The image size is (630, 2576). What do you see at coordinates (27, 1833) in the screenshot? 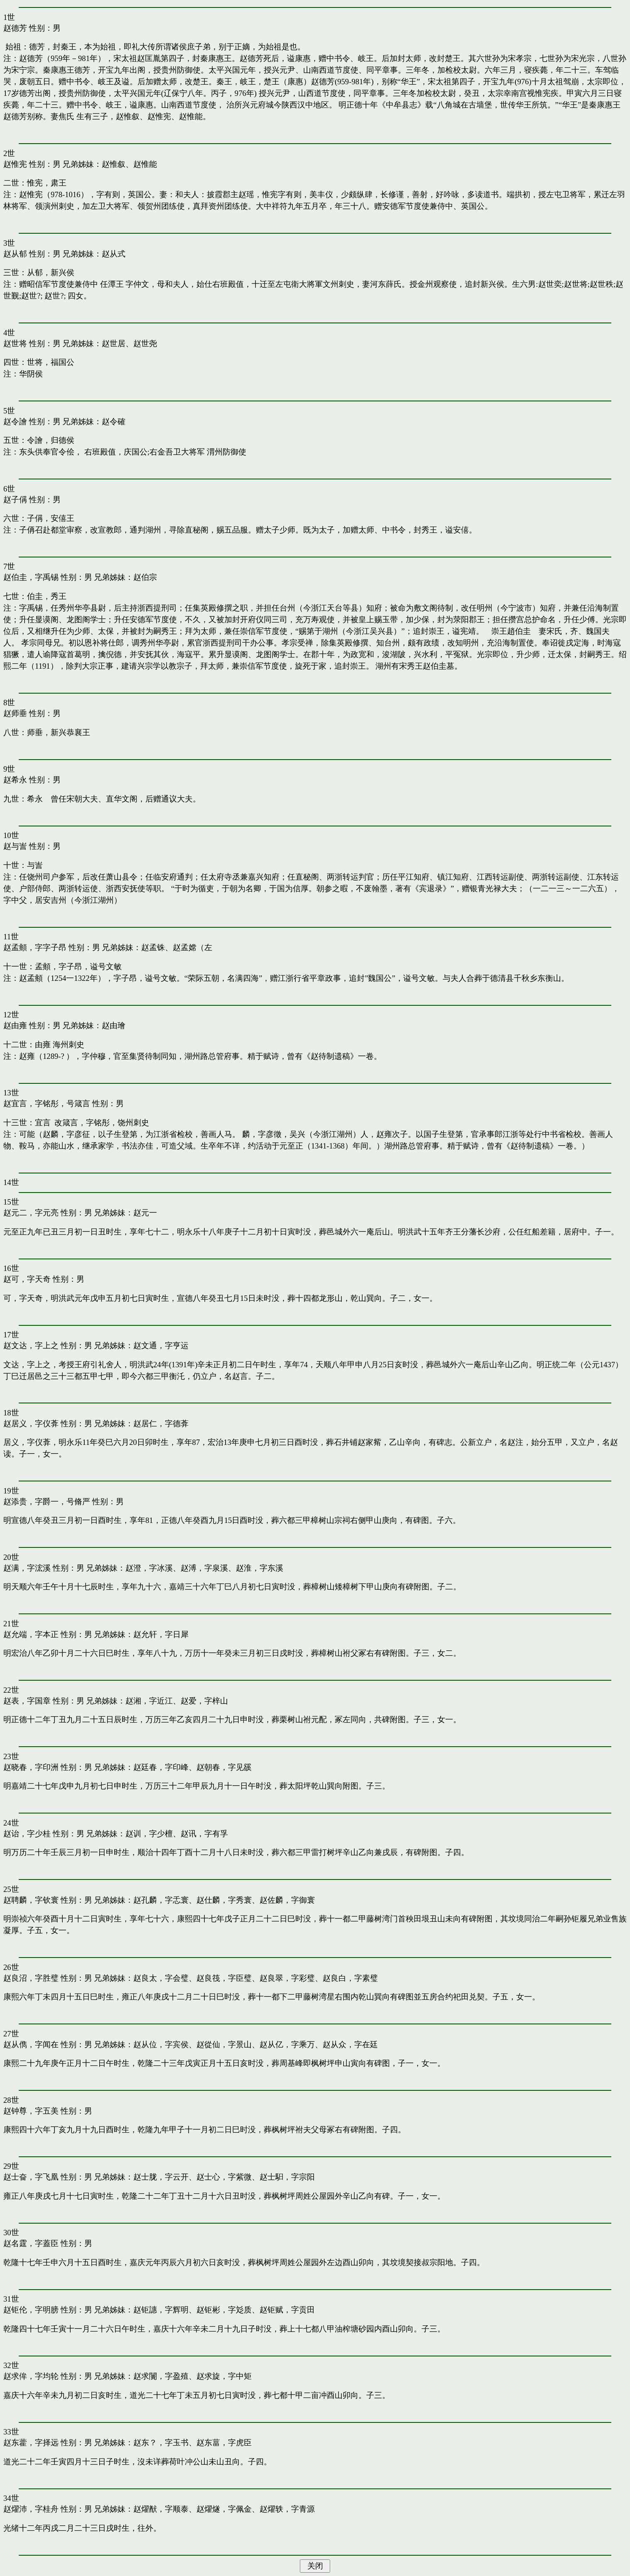
I see `赵诒，字少桂` at bounding box center [27, 1833].